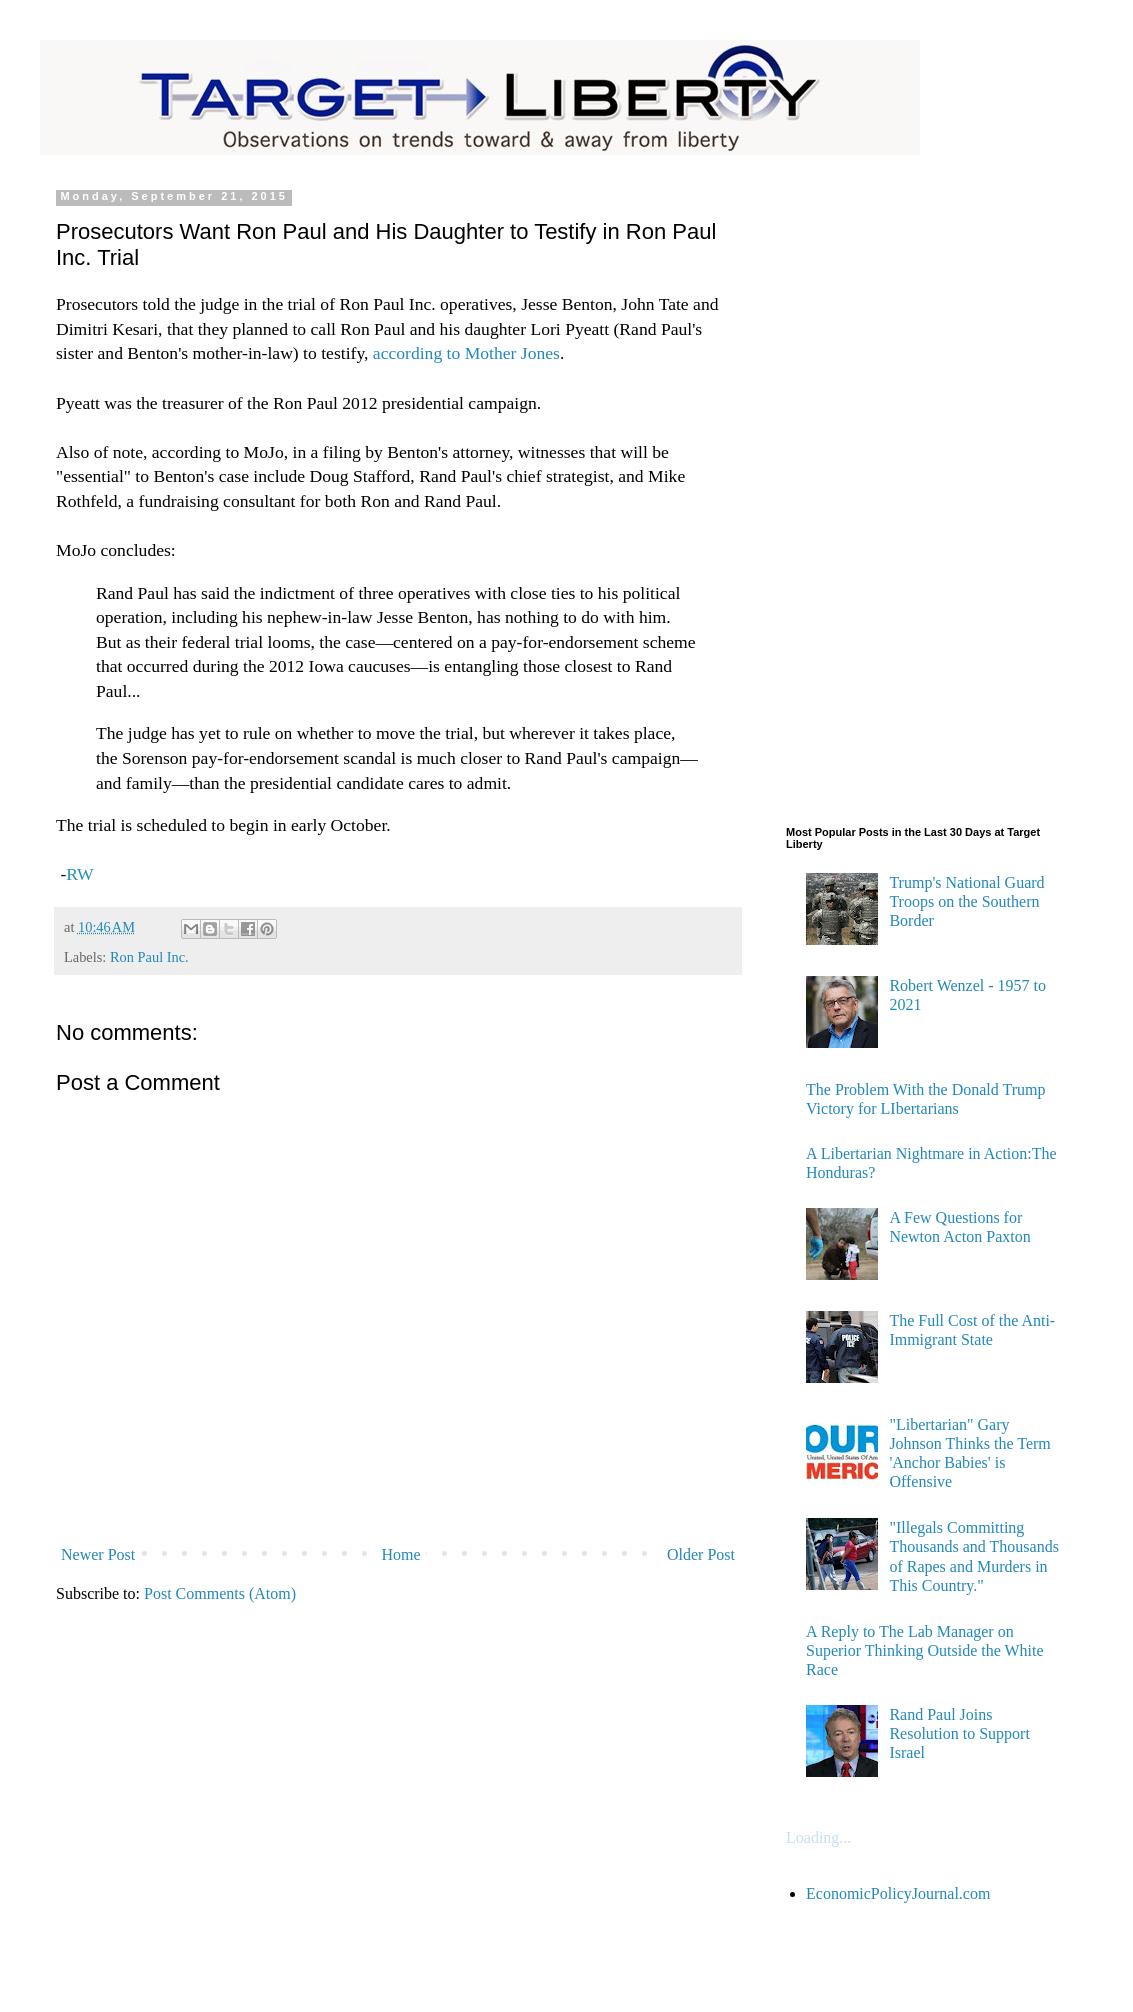  What do you see at coordinates (959, 1733) in the screenshot?
I see `Rand Paul Joins Resolution to Support Israel` at bounding box center [959, 1733].